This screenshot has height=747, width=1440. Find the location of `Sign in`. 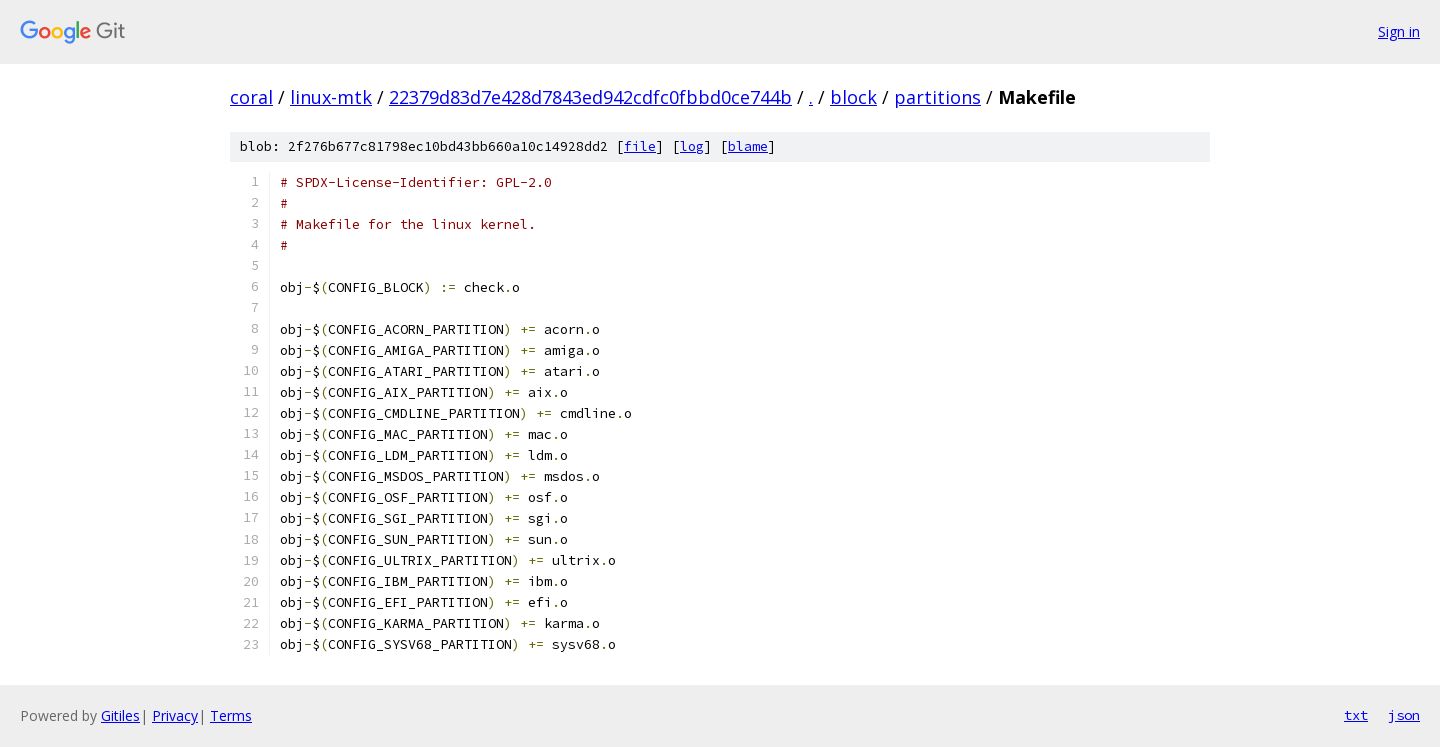

Sign in is located at coordinates (1399, 31).